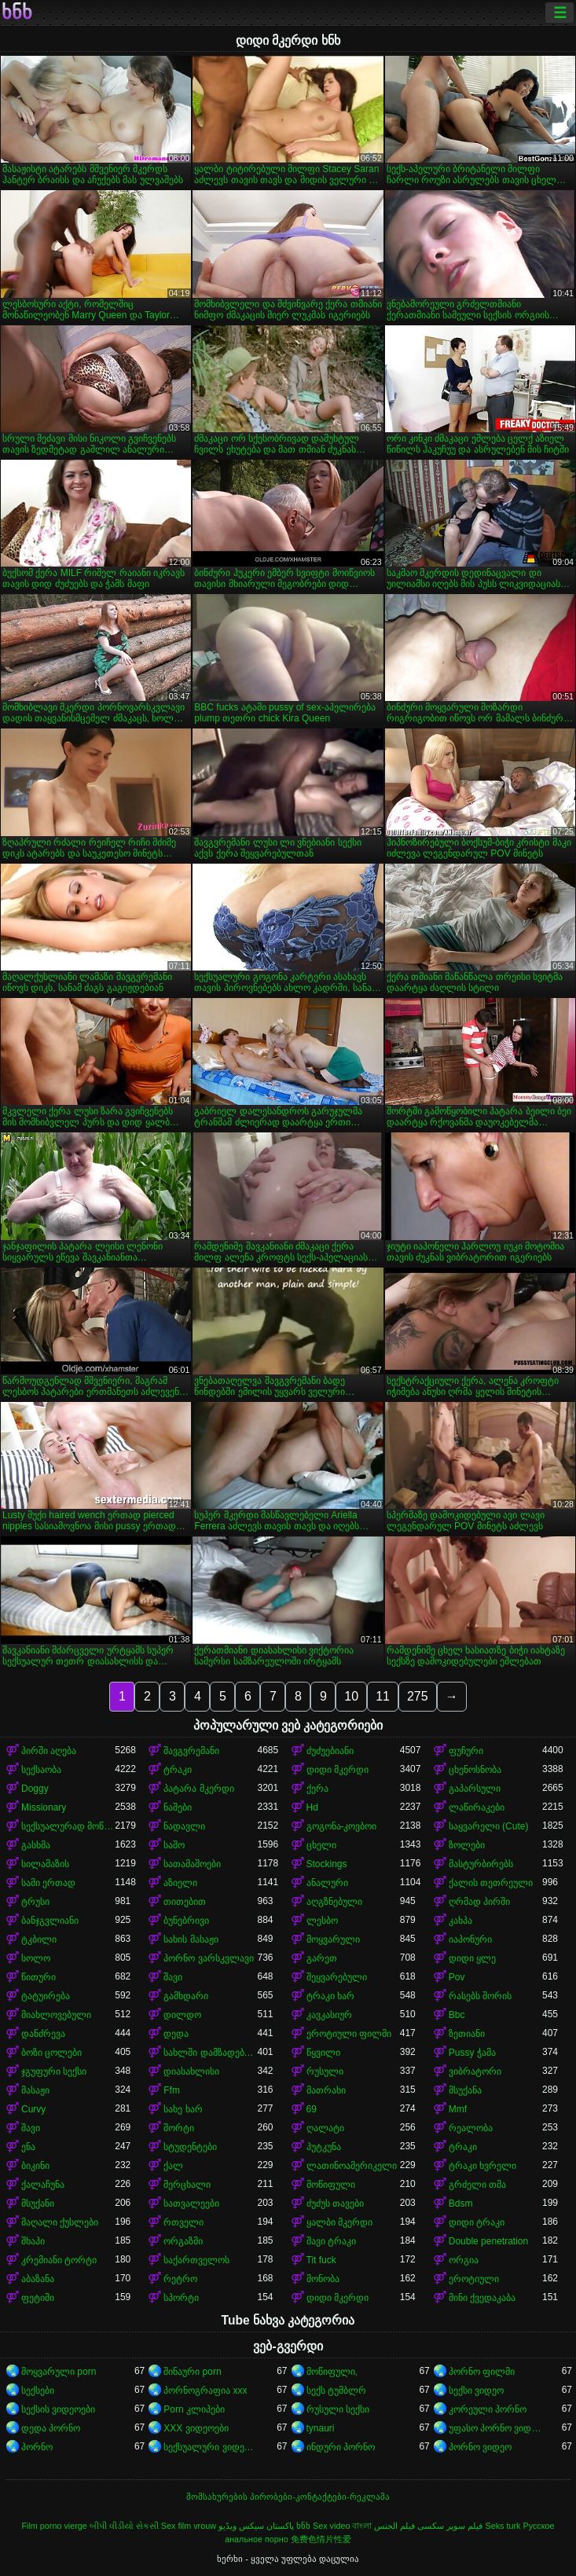 The width and height of the screenshot is (576, 2576). I want to click on სექსაობა, so click(41, 1769).